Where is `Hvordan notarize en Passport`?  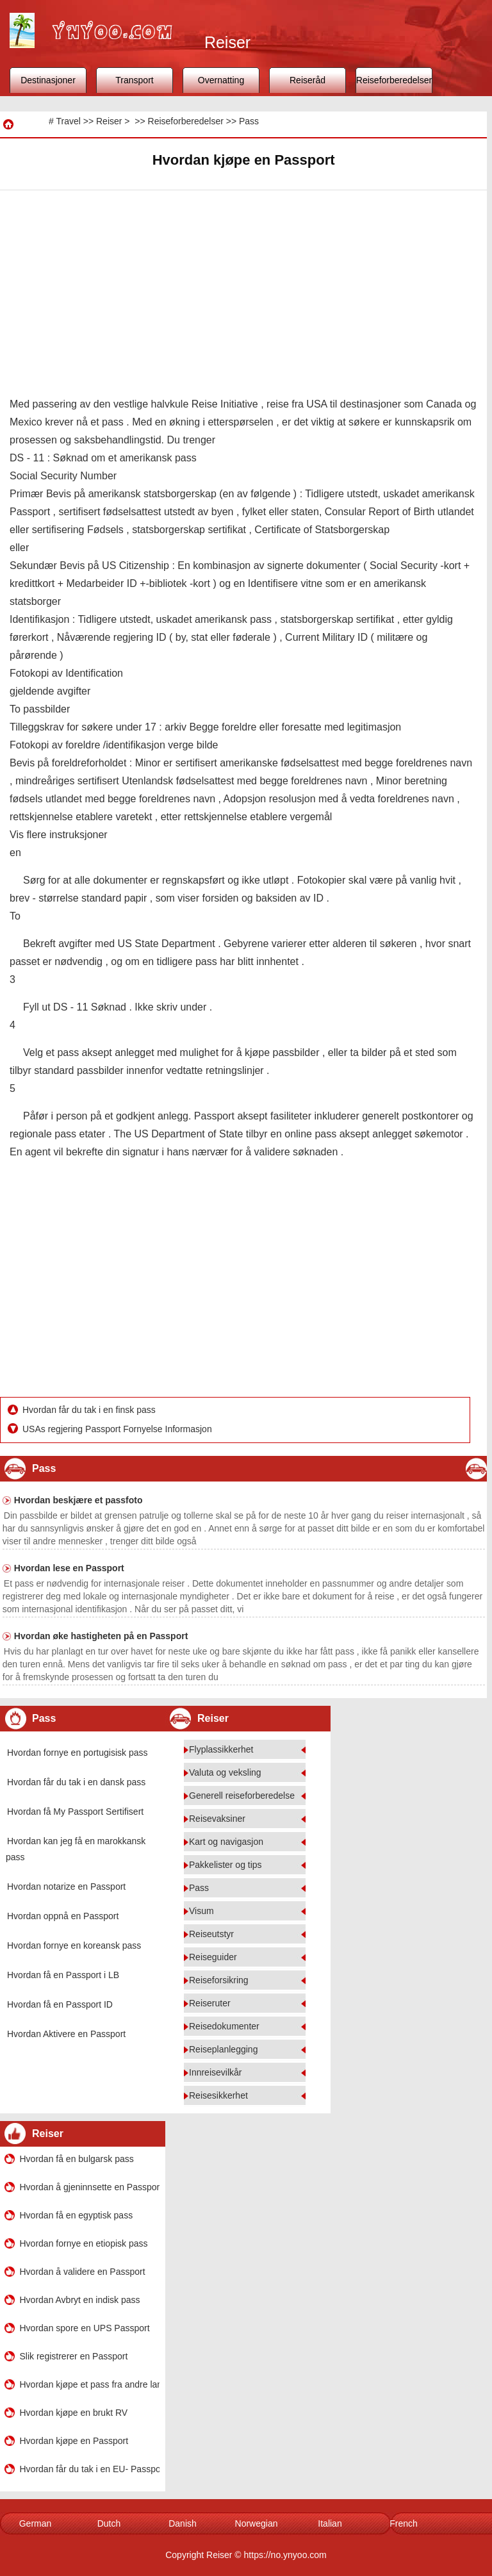 Hvordan notarize en Passport is located at coordinates (66, 1886).